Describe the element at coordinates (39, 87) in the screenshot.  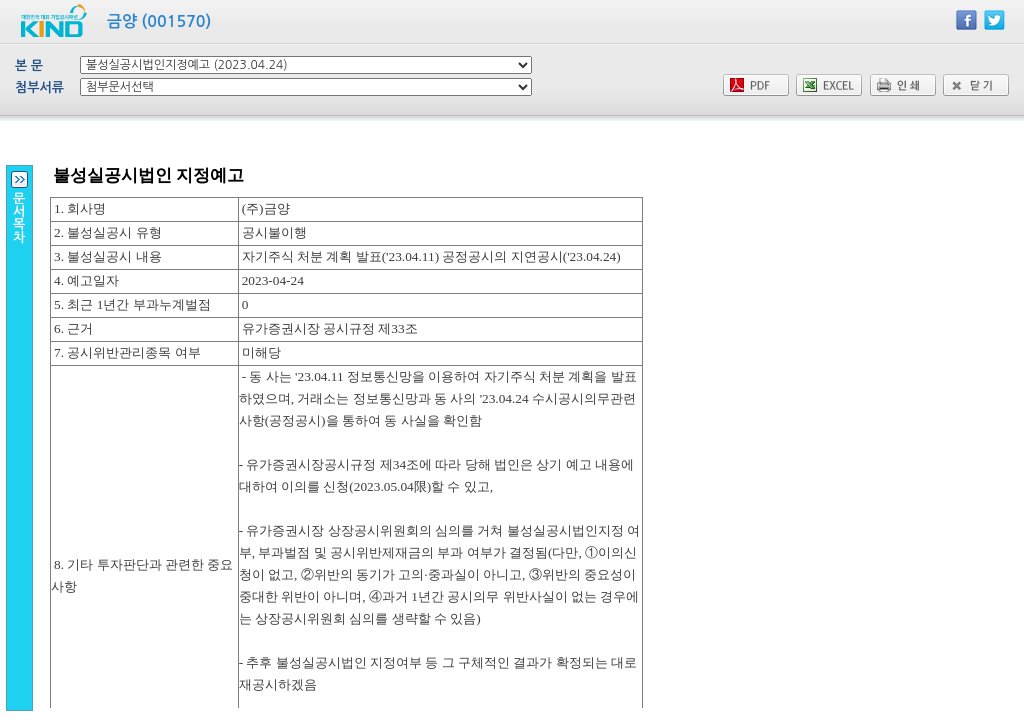
I see `첨부서류` at that location.